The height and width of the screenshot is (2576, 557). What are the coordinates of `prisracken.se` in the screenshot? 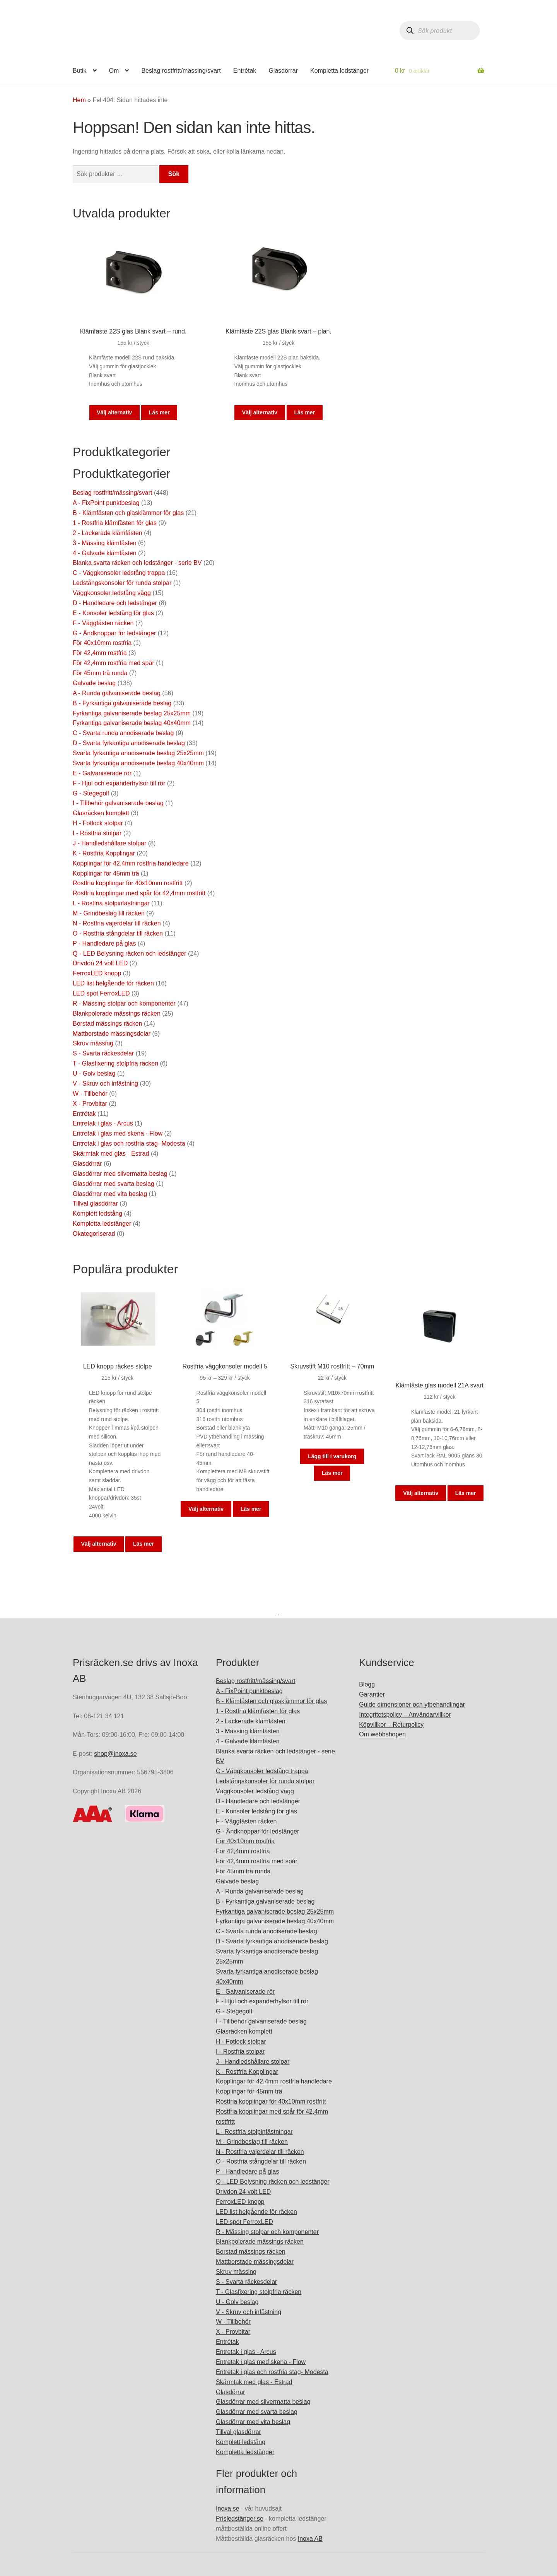 It's located at (130, 31).